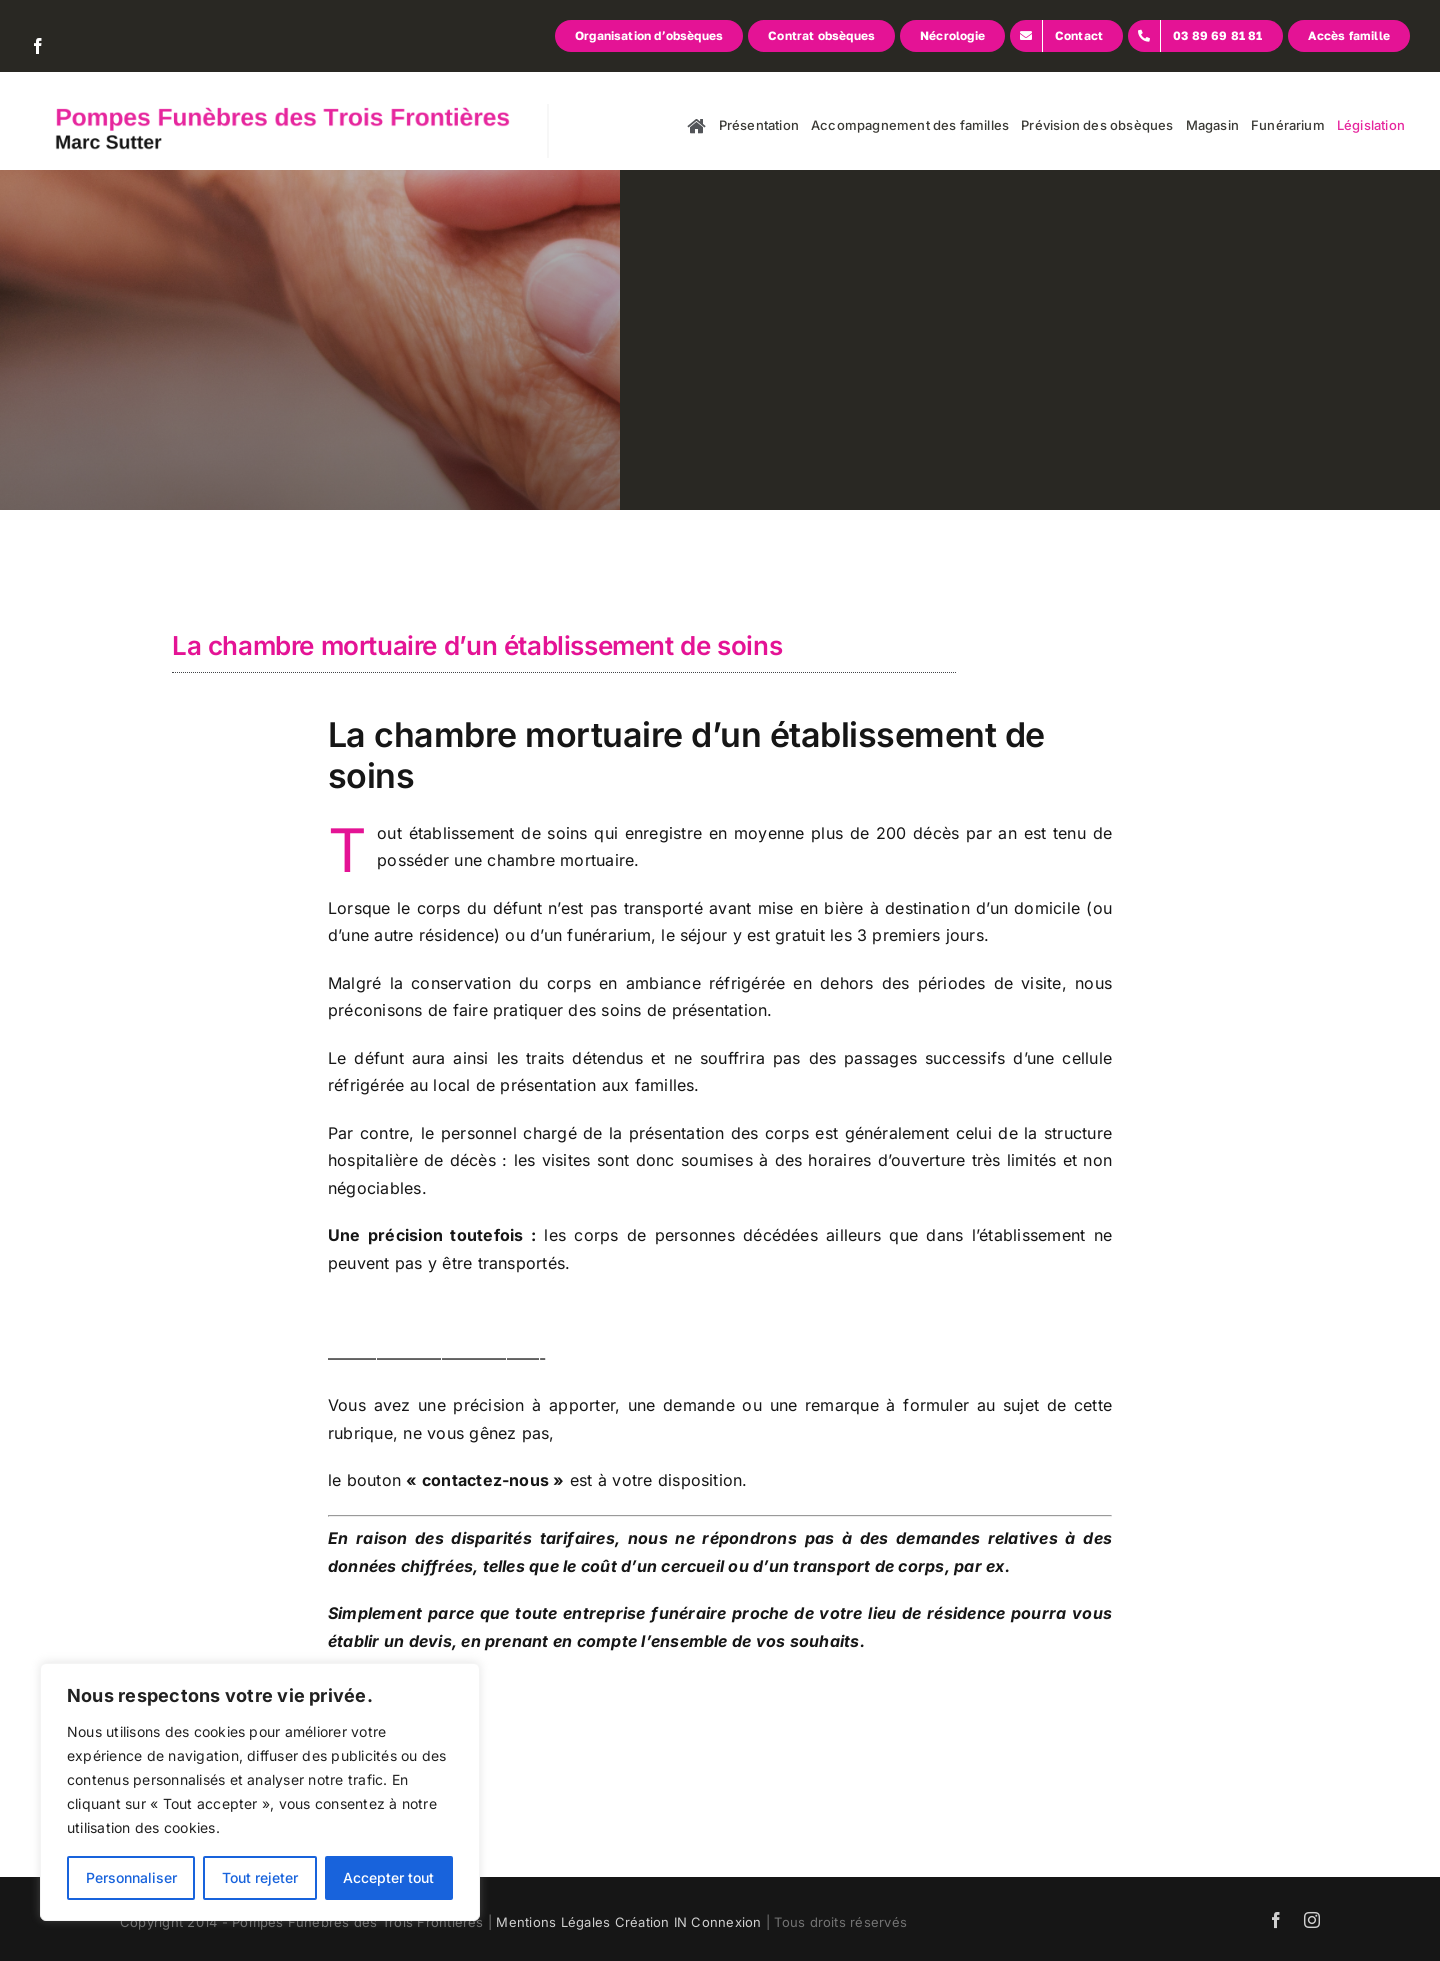 Image resolution: width=1440 pixels, height=1961 pixels. I want to click on Accepter tout, so click(388, 1877).